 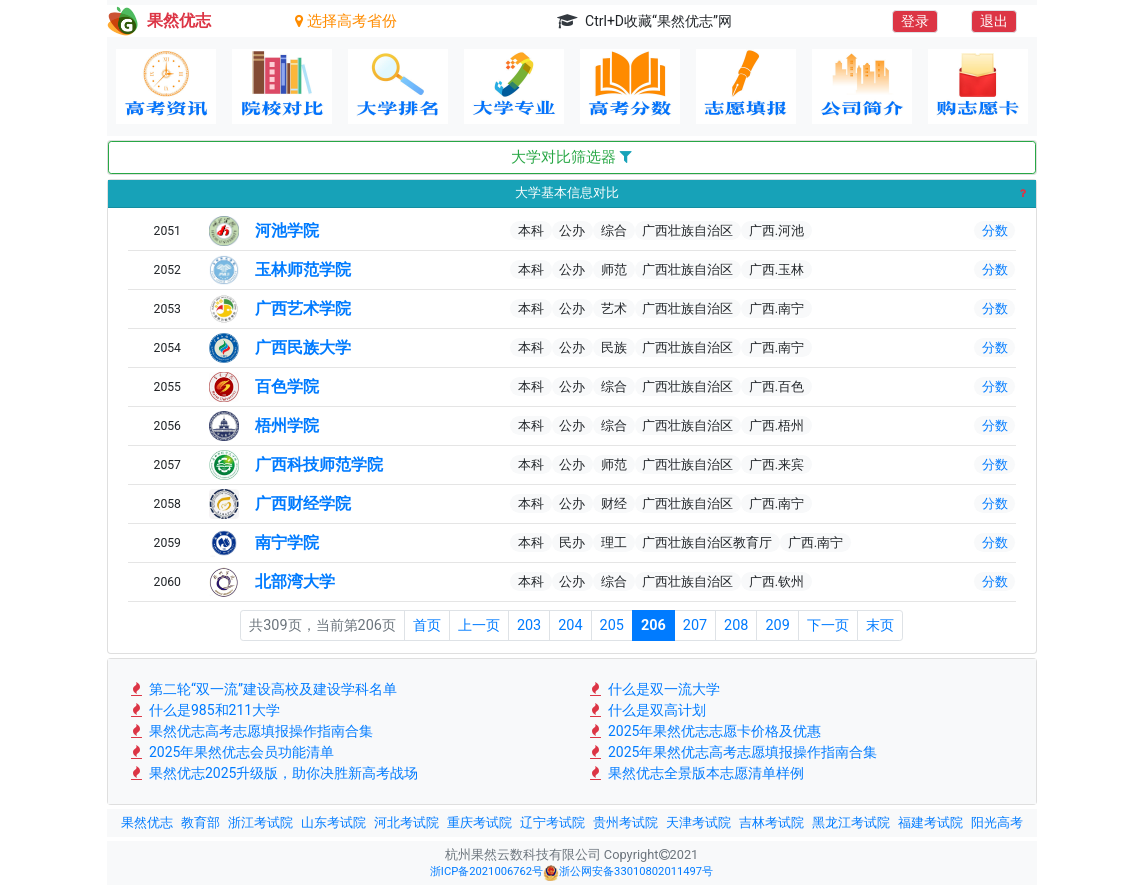 What do you see at coordinates (287, 386) in the screenshot?
I see `百色学院` at bounding box center [287, 386].